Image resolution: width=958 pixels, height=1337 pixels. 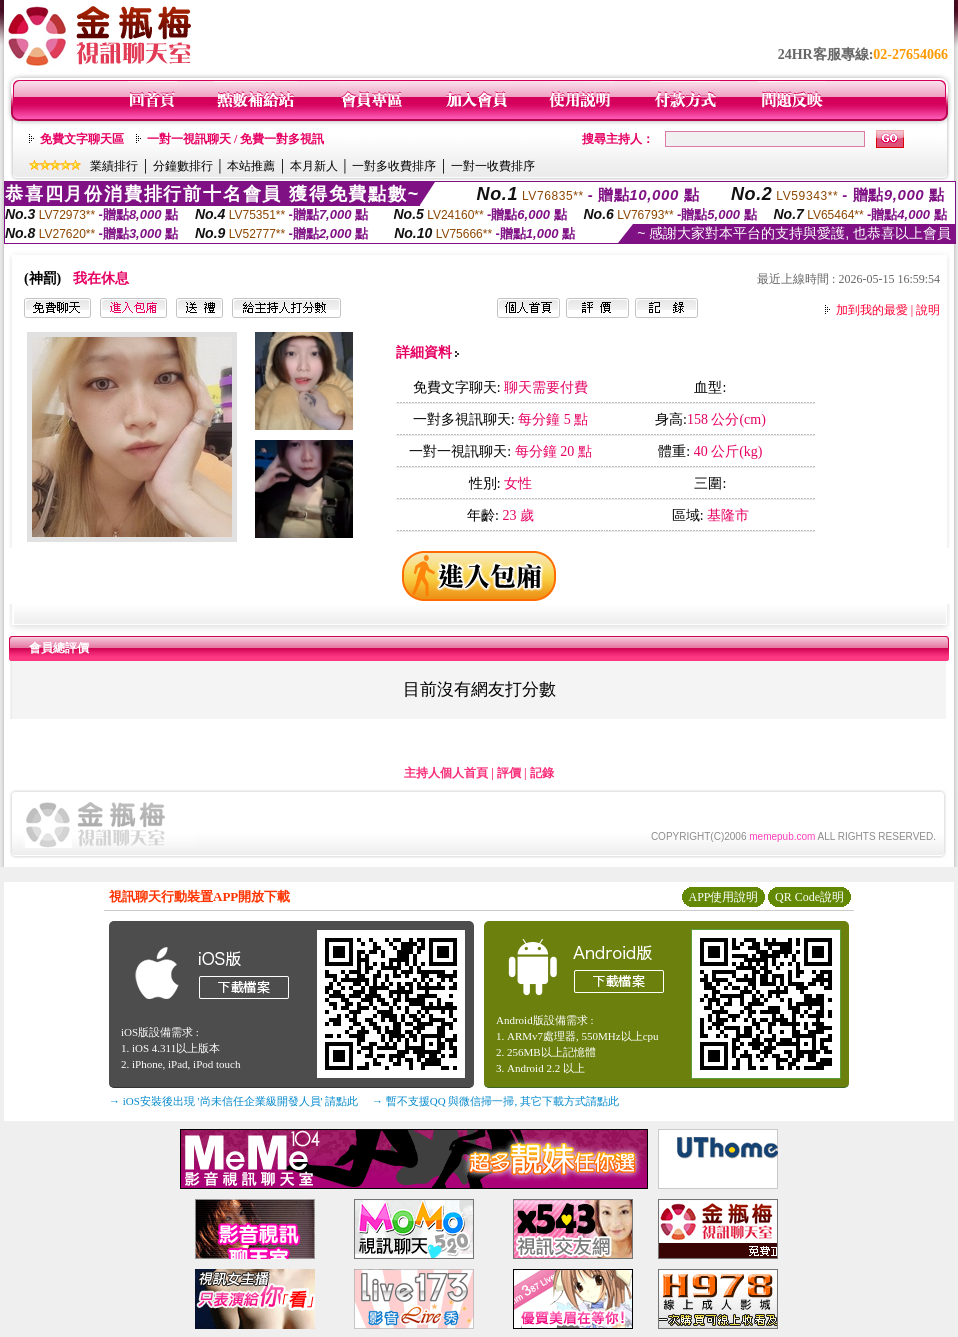 What do you see at coordinates (314, 166) in the screenshot?
I see `本月新人` at bounding box center [314, 166].